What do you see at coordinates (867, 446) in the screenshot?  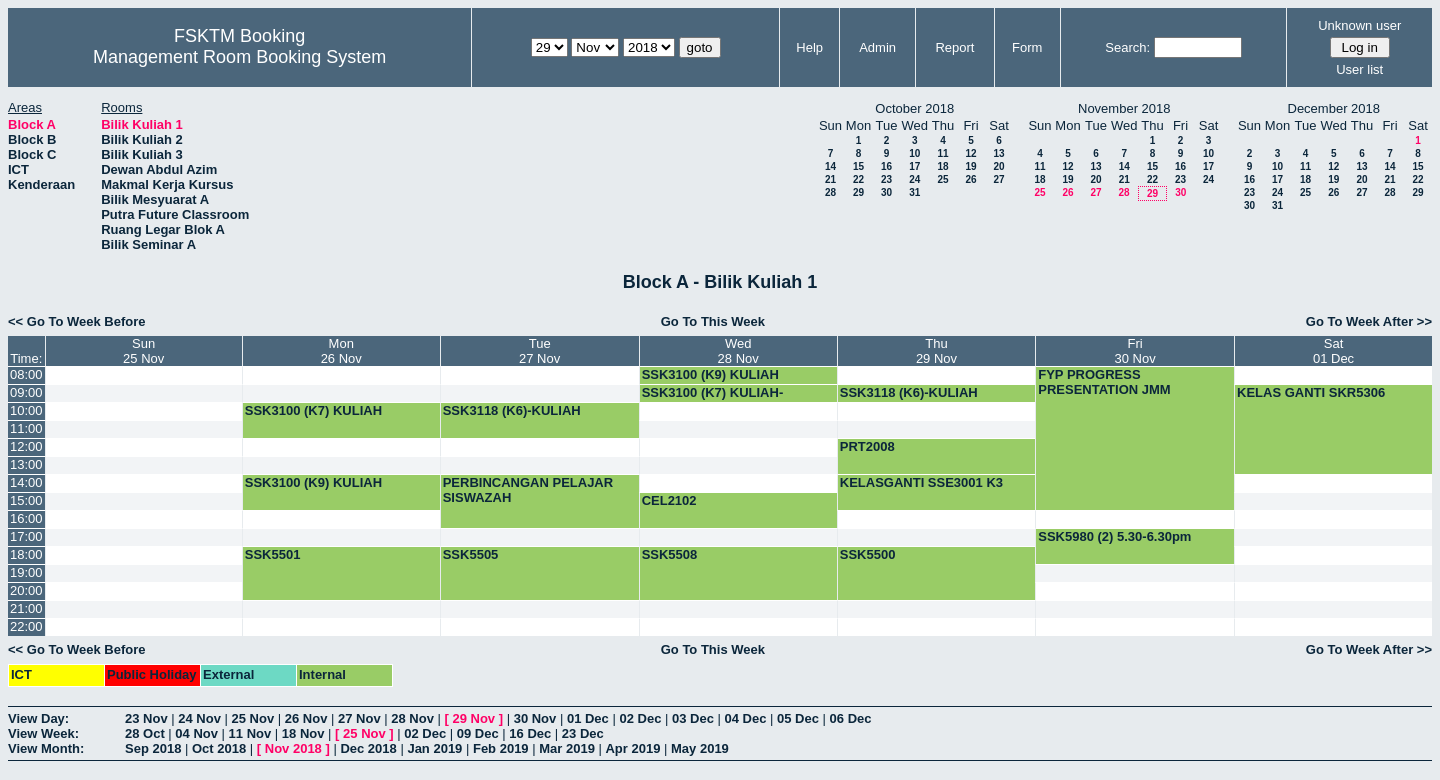 I see `PRT2008` at bounding box center [867, 446].